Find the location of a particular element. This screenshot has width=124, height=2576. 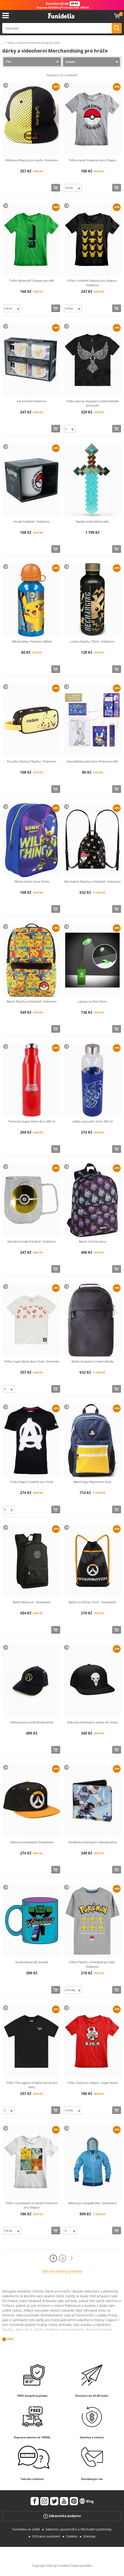

Ochrana soukromí is located at coordinates (46, 2536).